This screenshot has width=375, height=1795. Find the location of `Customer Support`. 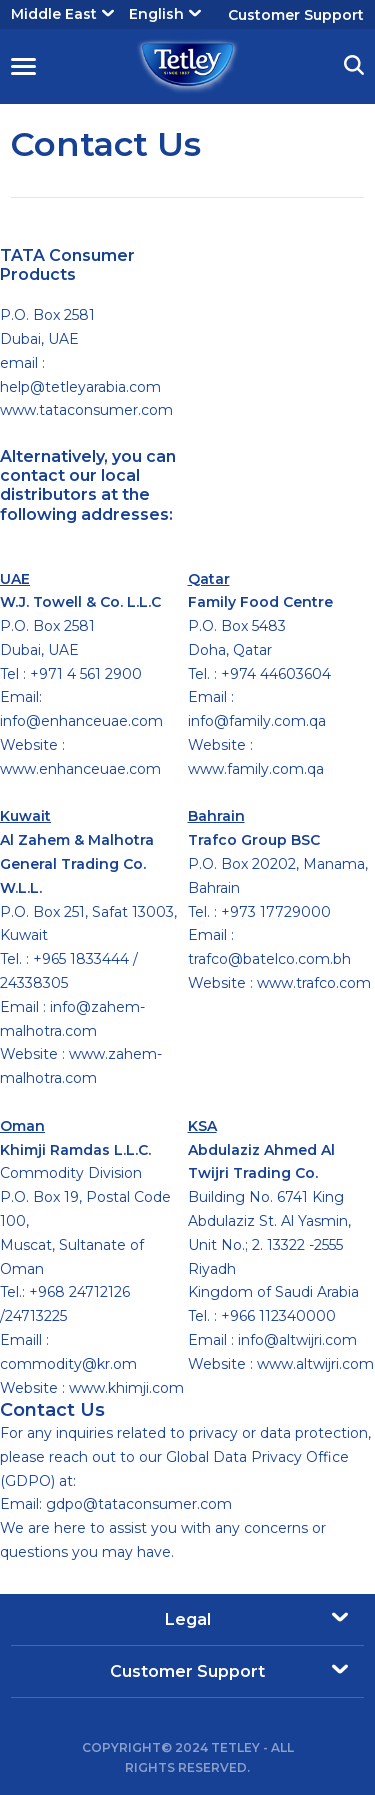

Customer Support is located at coordinates (296, 15).